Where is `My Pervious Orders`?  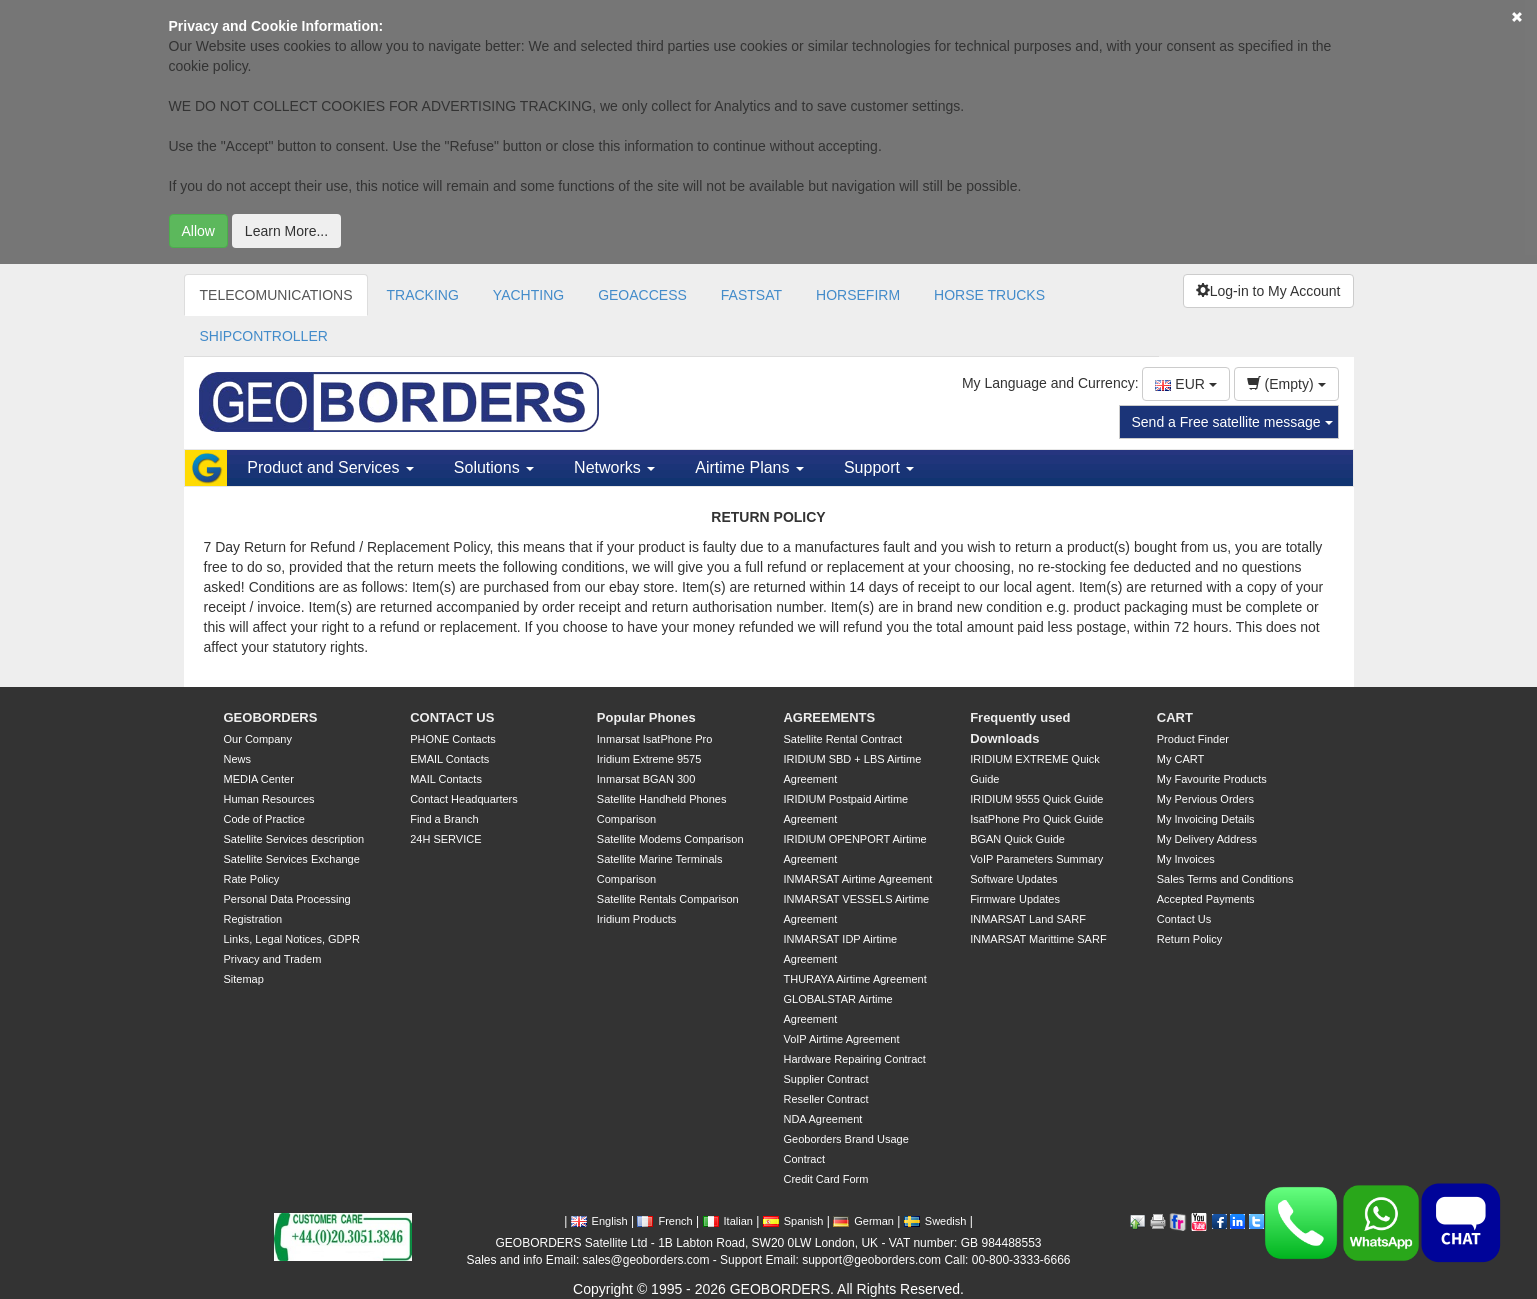
My Pervious Orders is located at coordinates (1205, 799).